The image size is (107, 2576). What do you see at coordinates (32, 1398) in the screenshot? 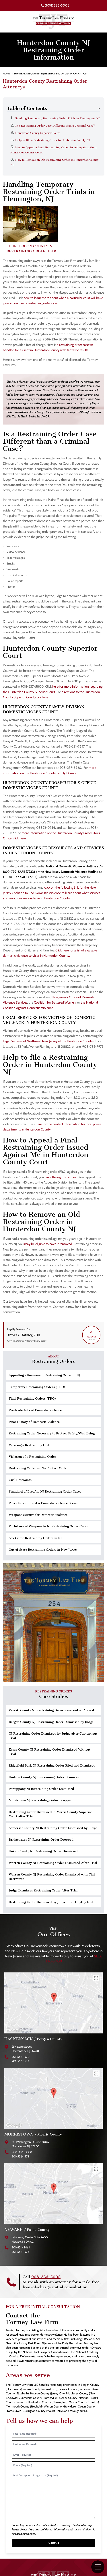
I see `Final Restraining Orders (FRO)` at bounding box center [32, 1398].